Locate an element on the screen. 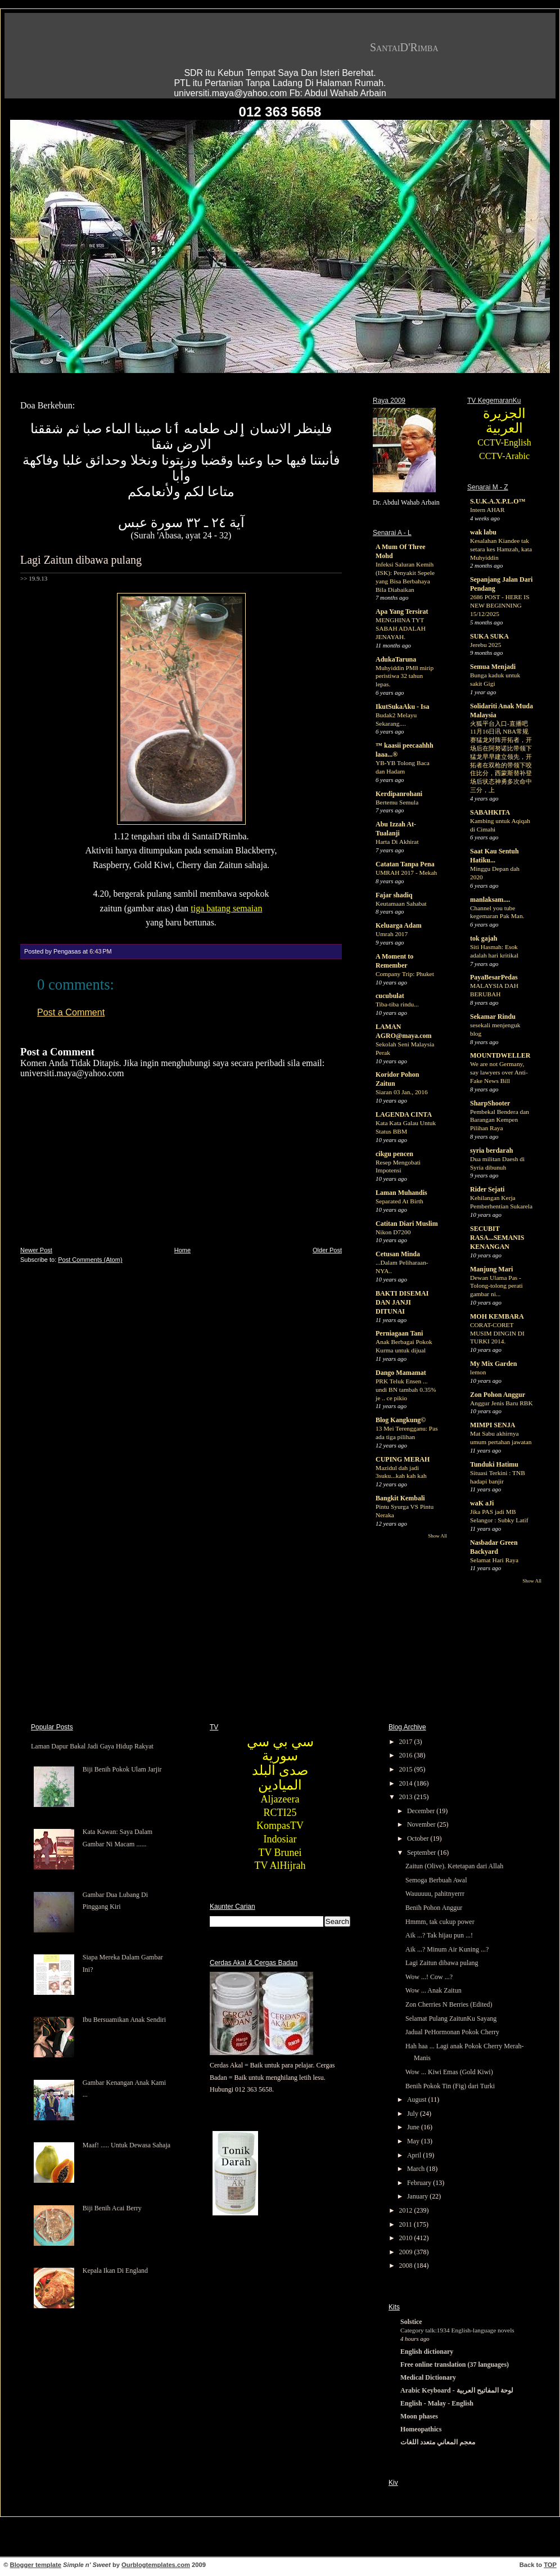  S.U.K.A.X.P.L.O™ is located at coordinates (498, 501).